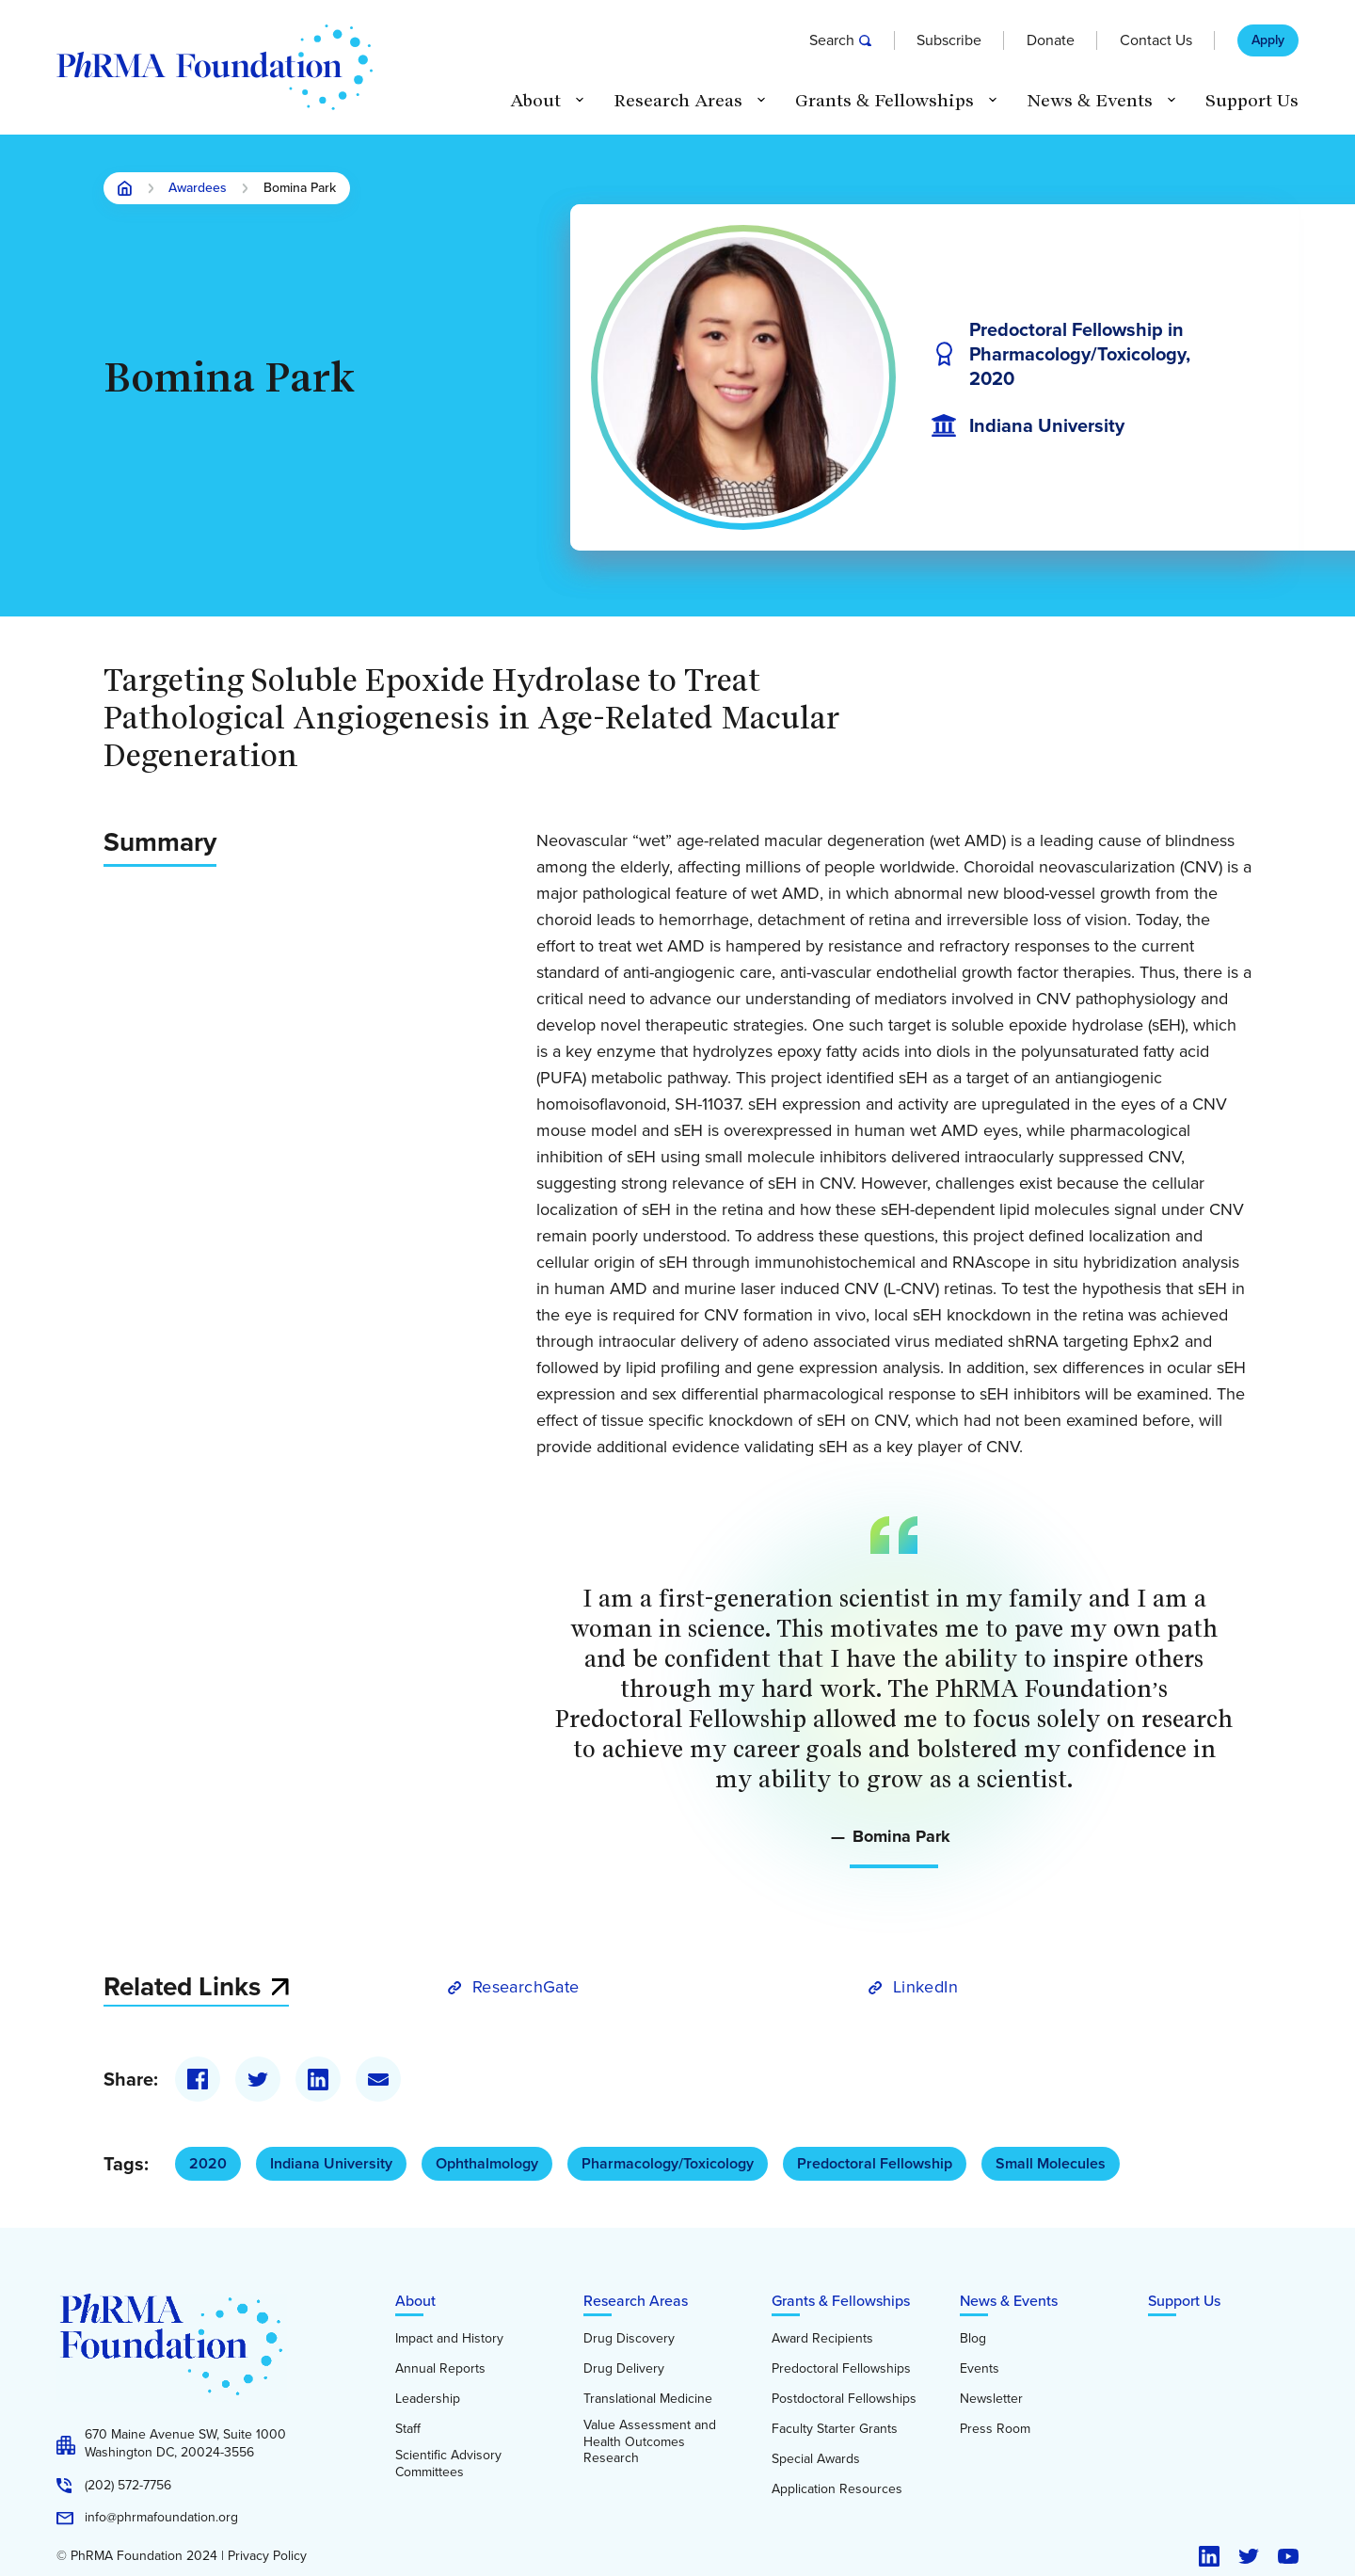  I want to click on Value Assessment and Health Outcomes Research, so click(649, 2442).